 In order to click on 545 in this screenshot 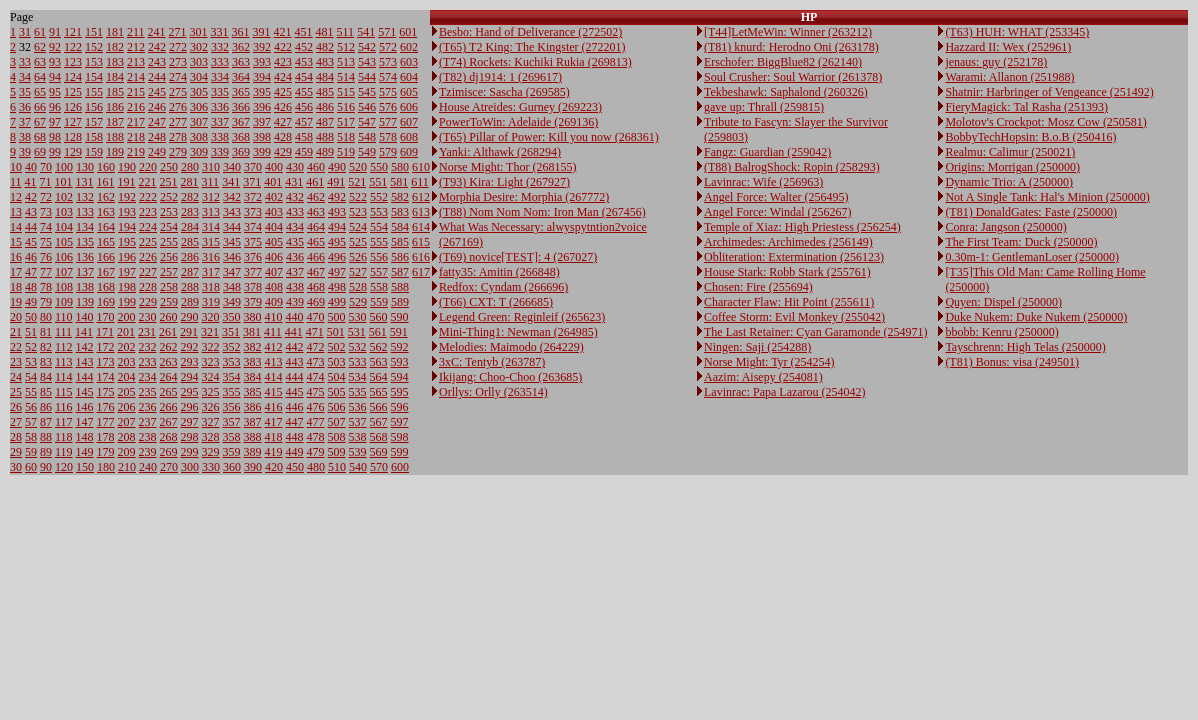, I will do `click(367, 92)`.